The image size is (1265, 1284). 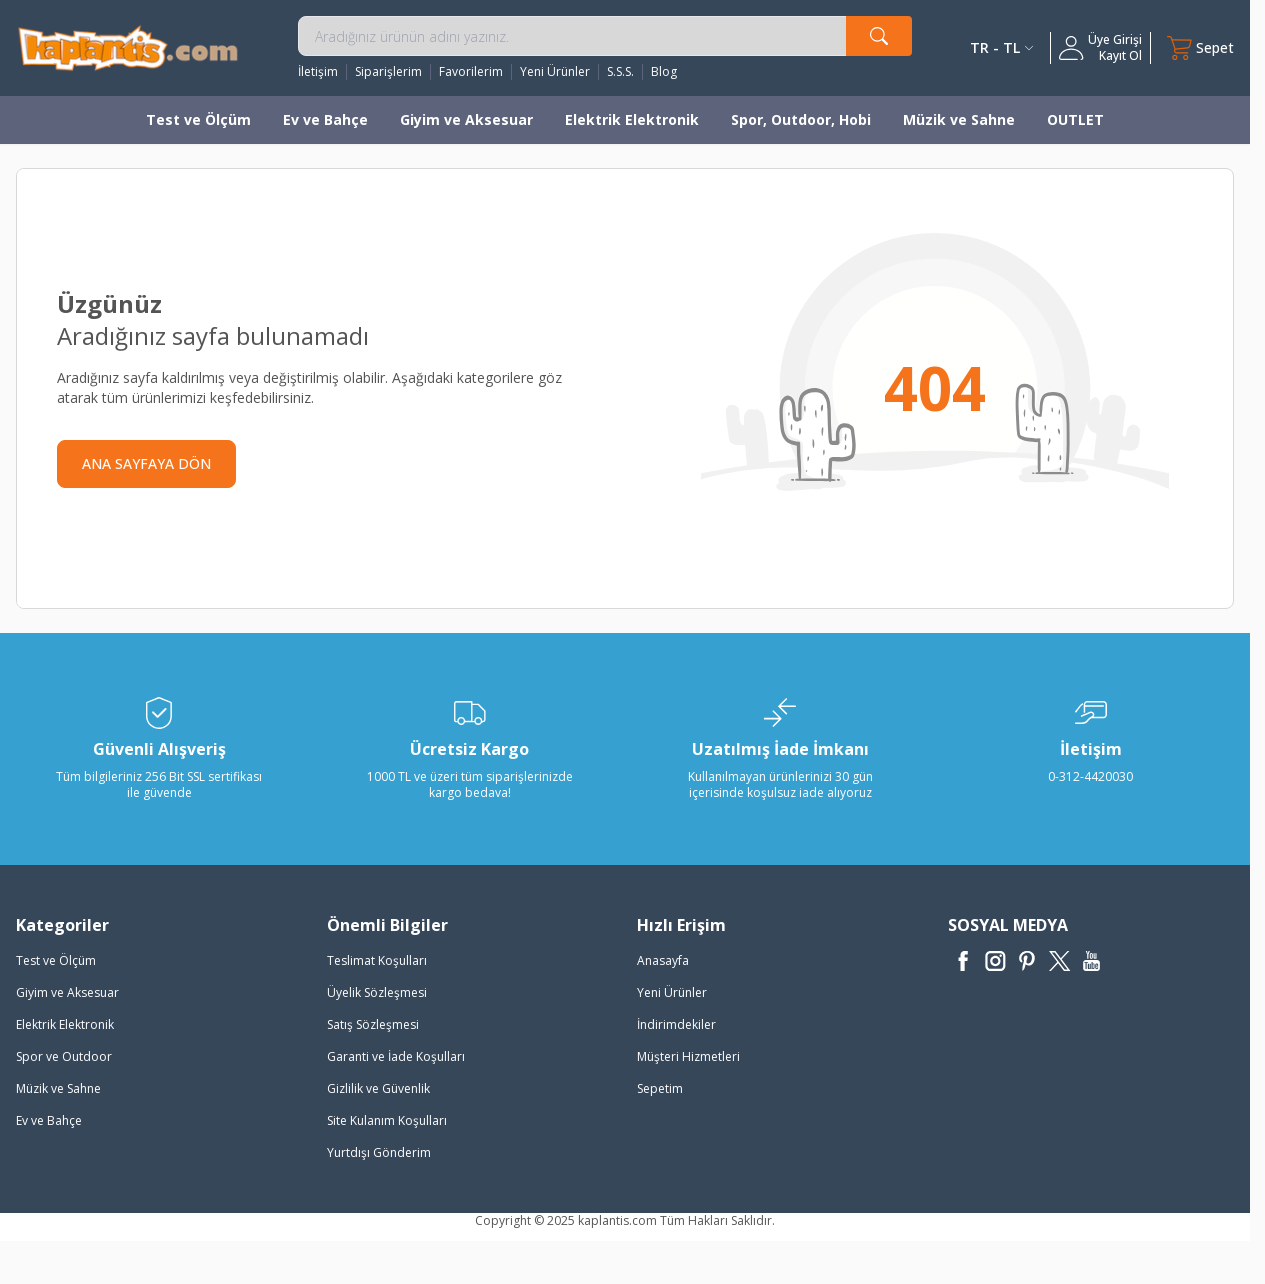 I want to click on [logo], so click(x=128, y=47).